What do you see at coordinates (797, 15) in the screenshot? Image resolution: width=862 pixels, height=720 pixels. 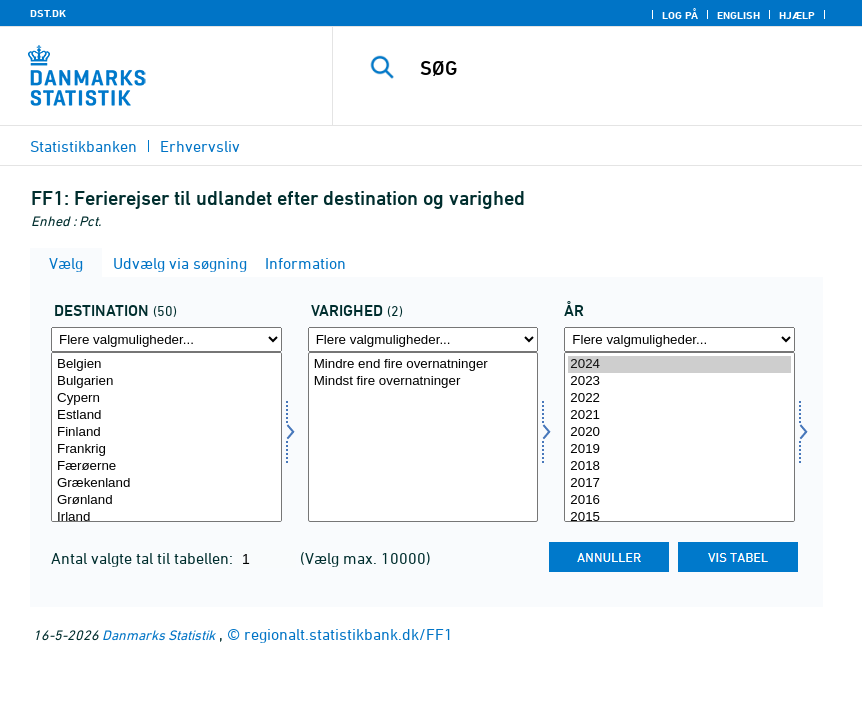 I see `Hjælp` at bounding box center [797, 15].